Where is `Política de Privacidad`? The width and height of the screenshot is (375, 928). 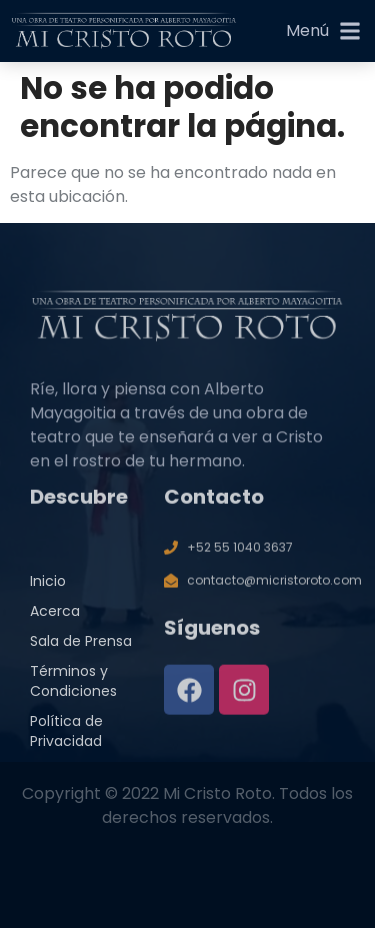
Política de Privacidad is located at coordinates (66, 748).